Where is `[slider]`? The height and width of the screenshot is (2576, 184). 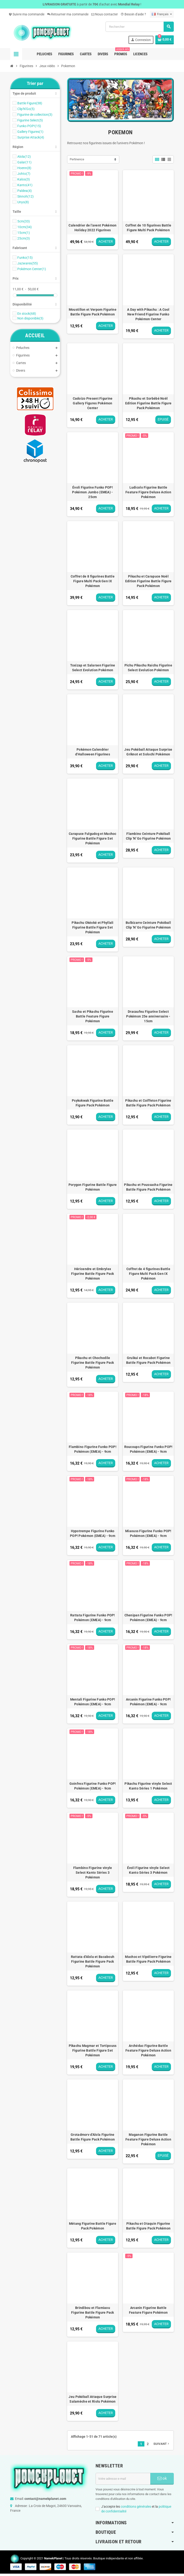 [slider] is located at coordinates (15, 295).